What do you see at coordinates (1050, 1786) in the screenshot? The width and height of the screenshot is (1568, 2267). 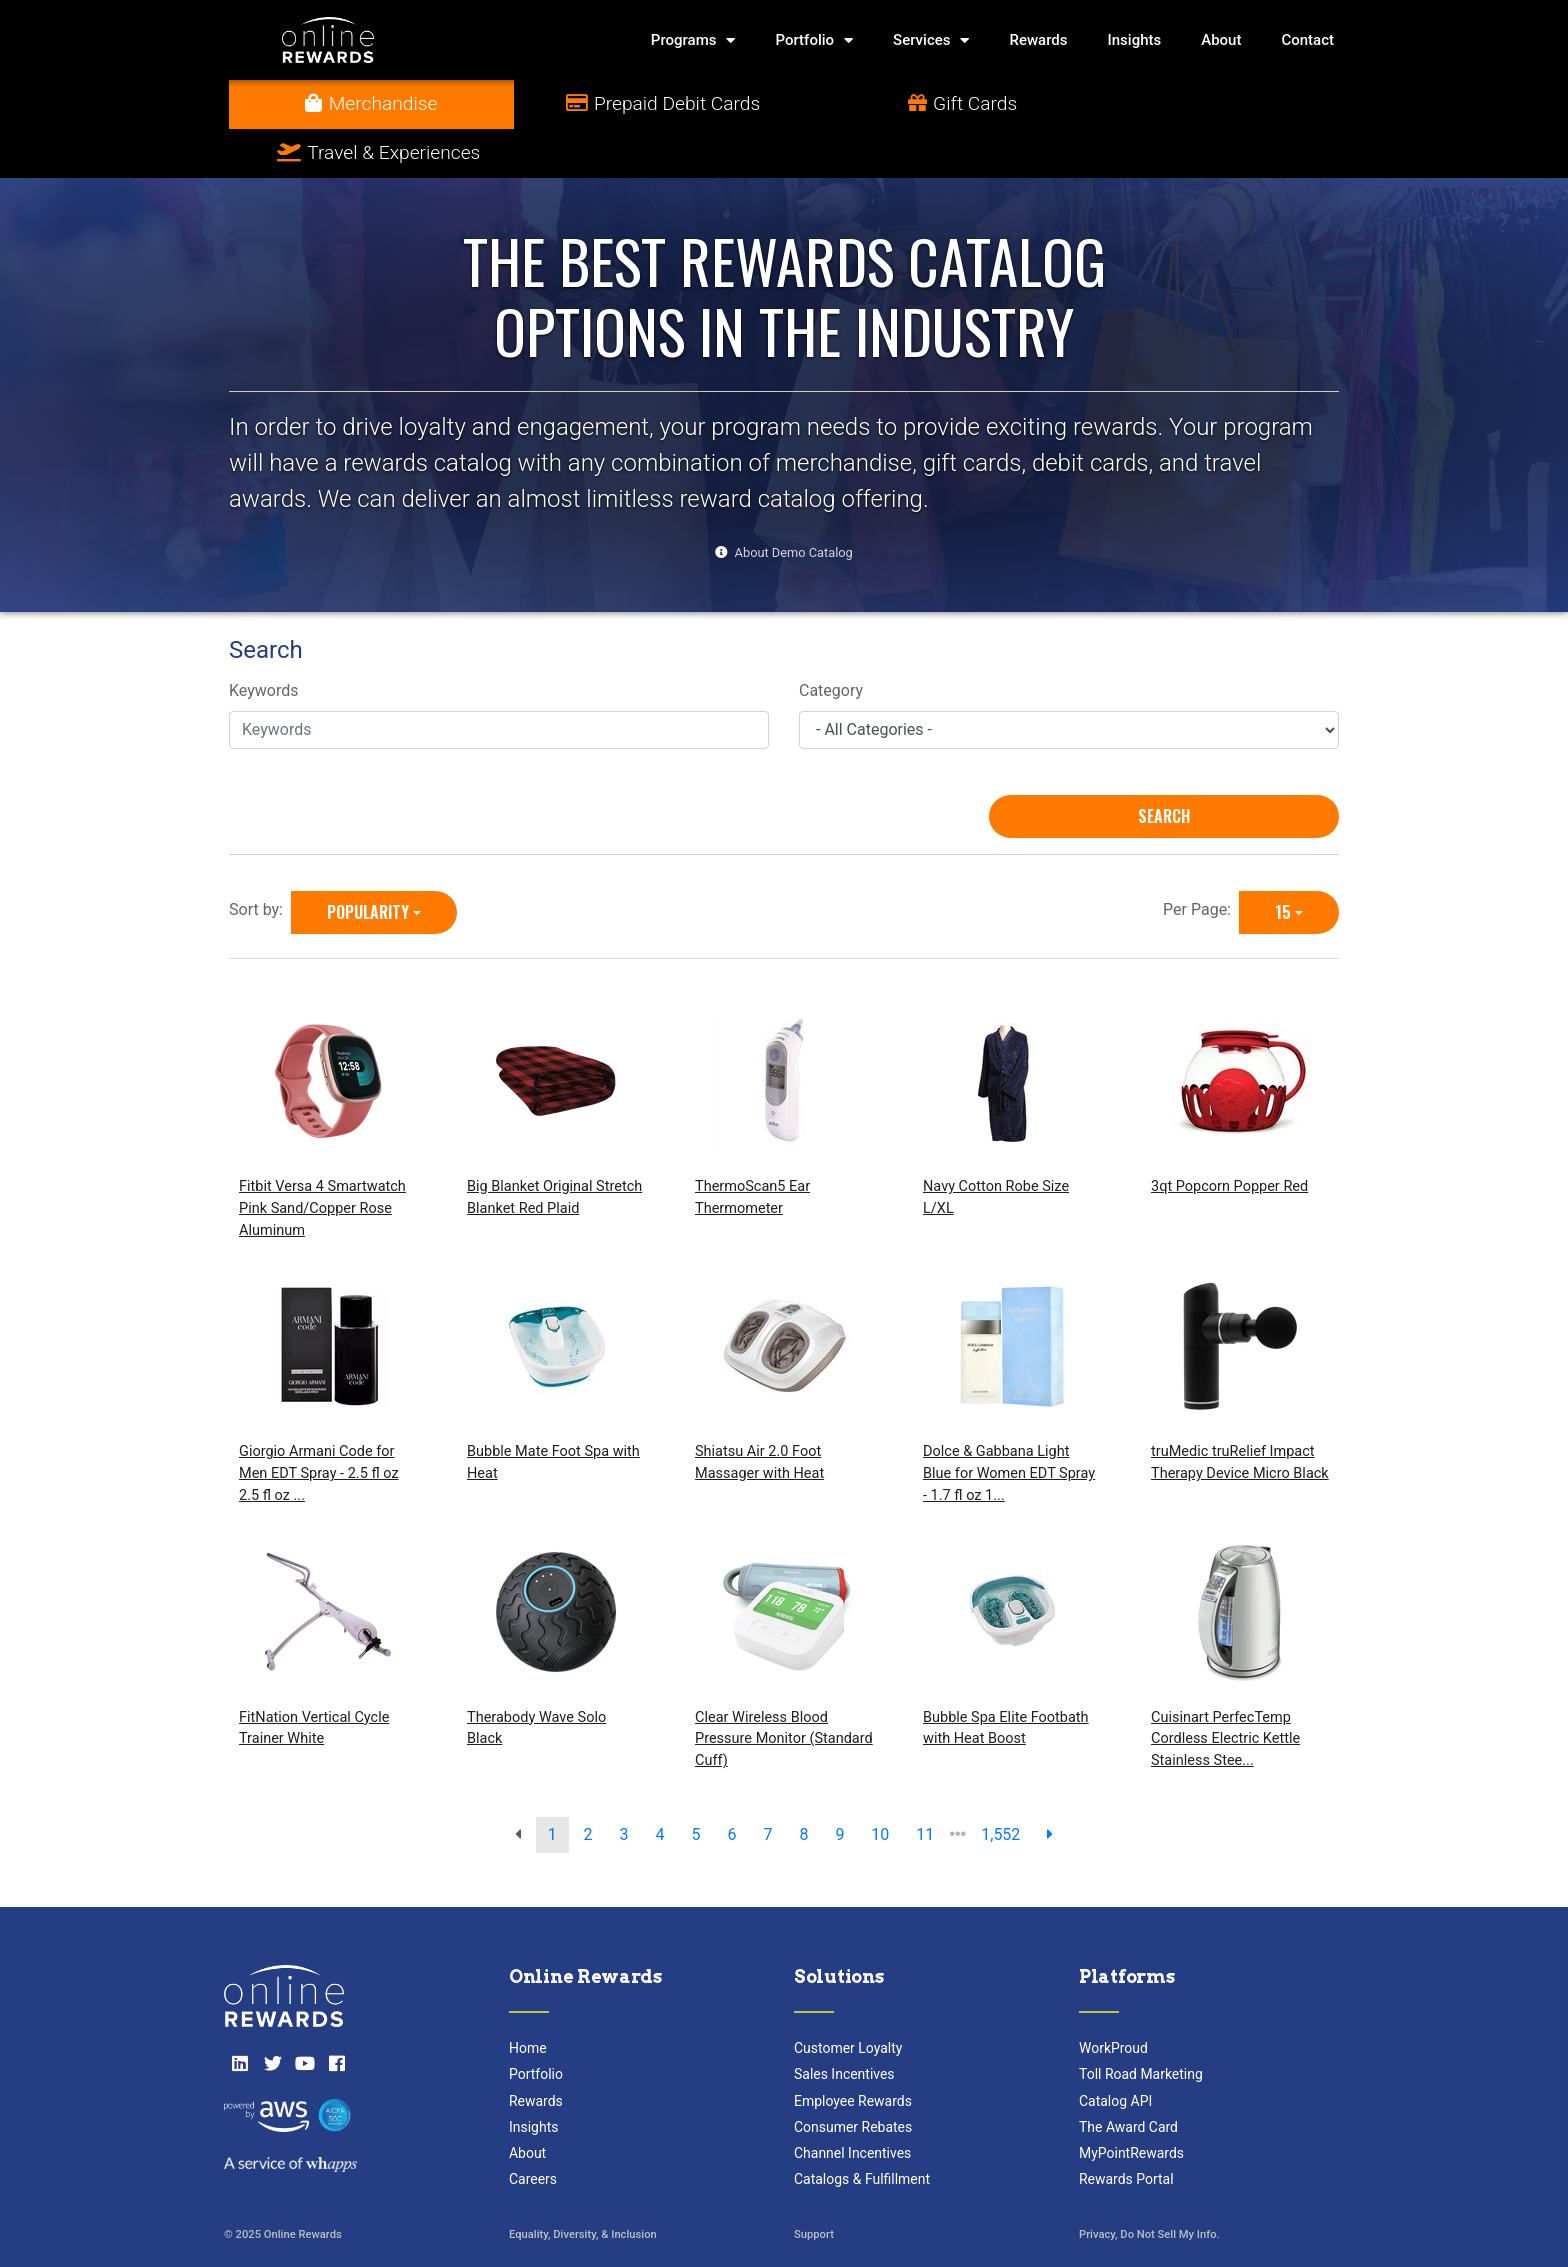 I see `[next page]` at bounding box center [1050, 1786].